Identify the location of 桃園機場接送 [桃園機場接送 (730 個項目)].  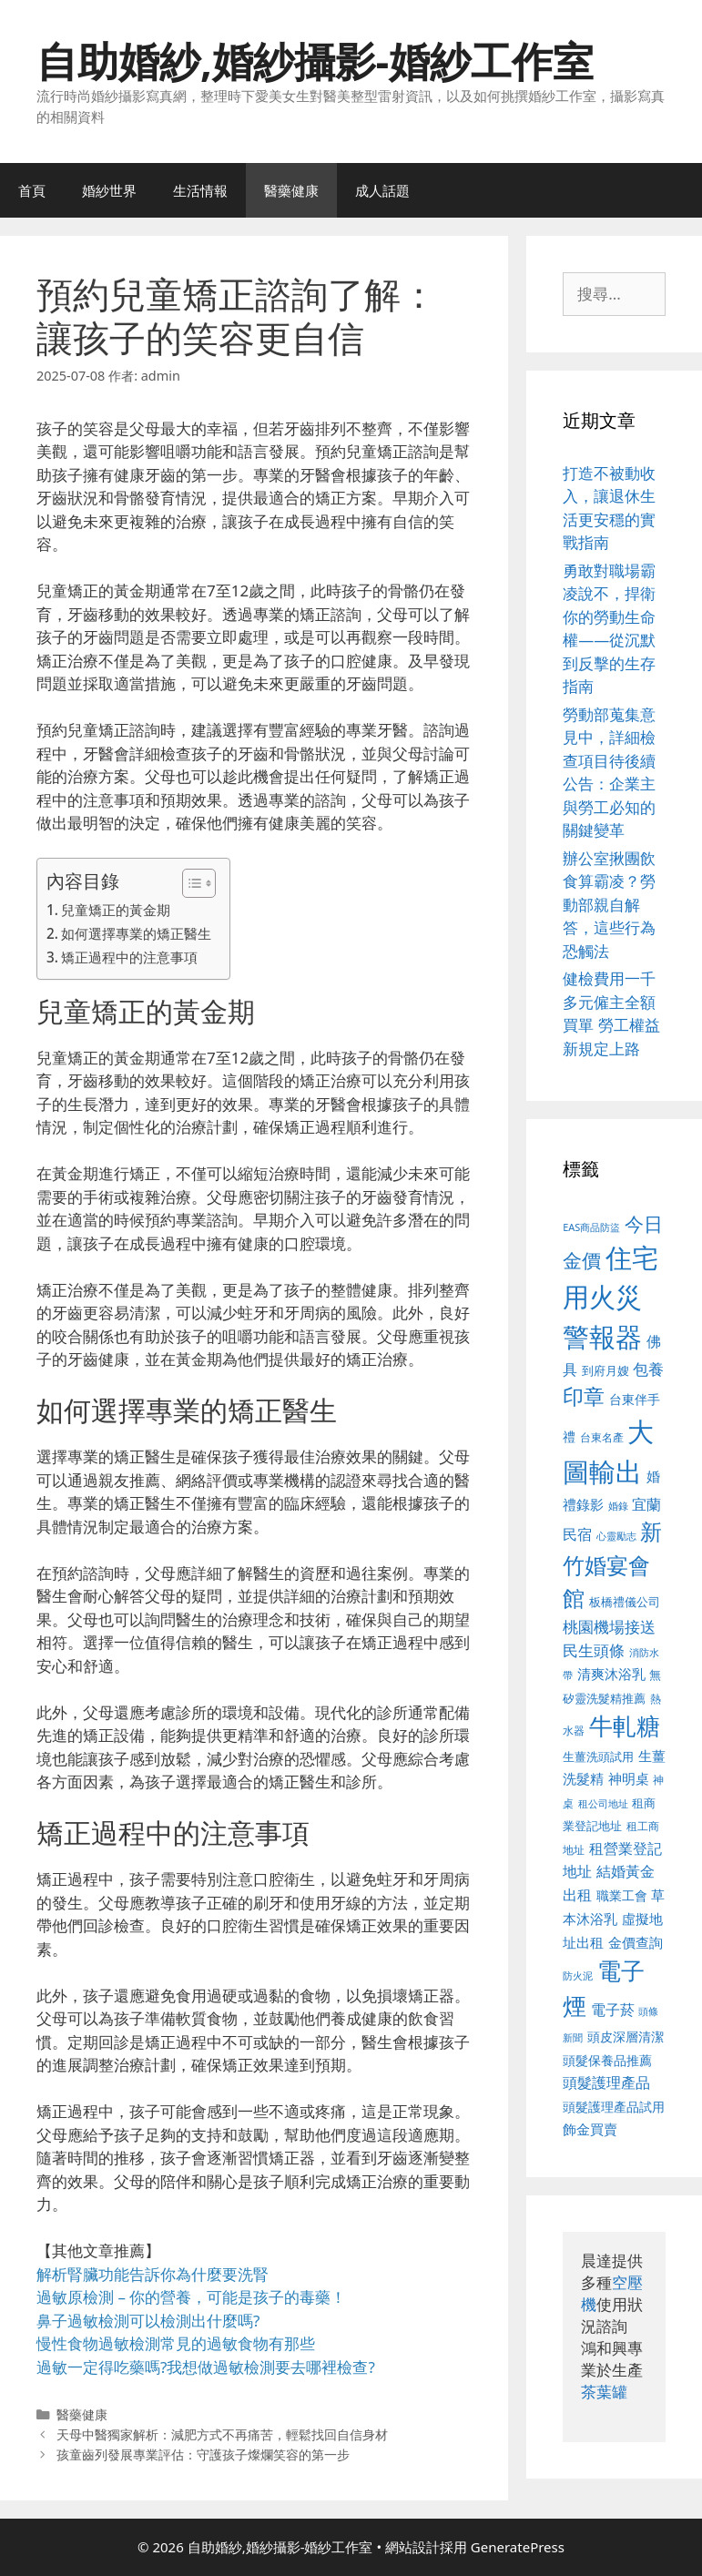
(609, 1626).